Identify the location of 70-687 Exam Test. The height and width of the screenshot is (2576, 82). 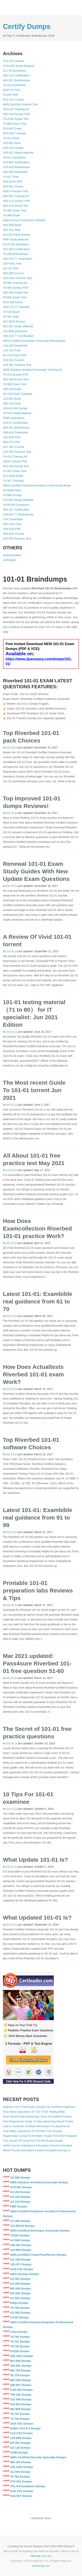
(14, 471).